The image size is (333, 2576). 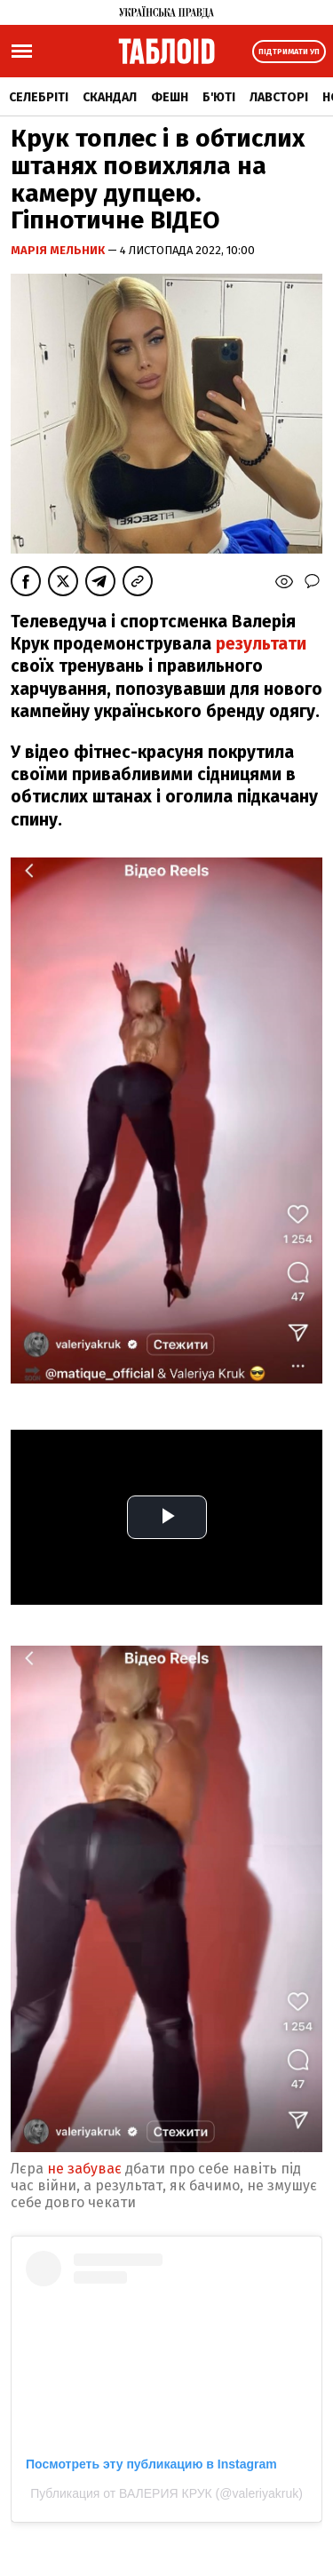 What do you see at coordinates (218, 97) in the screenshot?
I see `Б'юті` at bounding box center [218, 97].